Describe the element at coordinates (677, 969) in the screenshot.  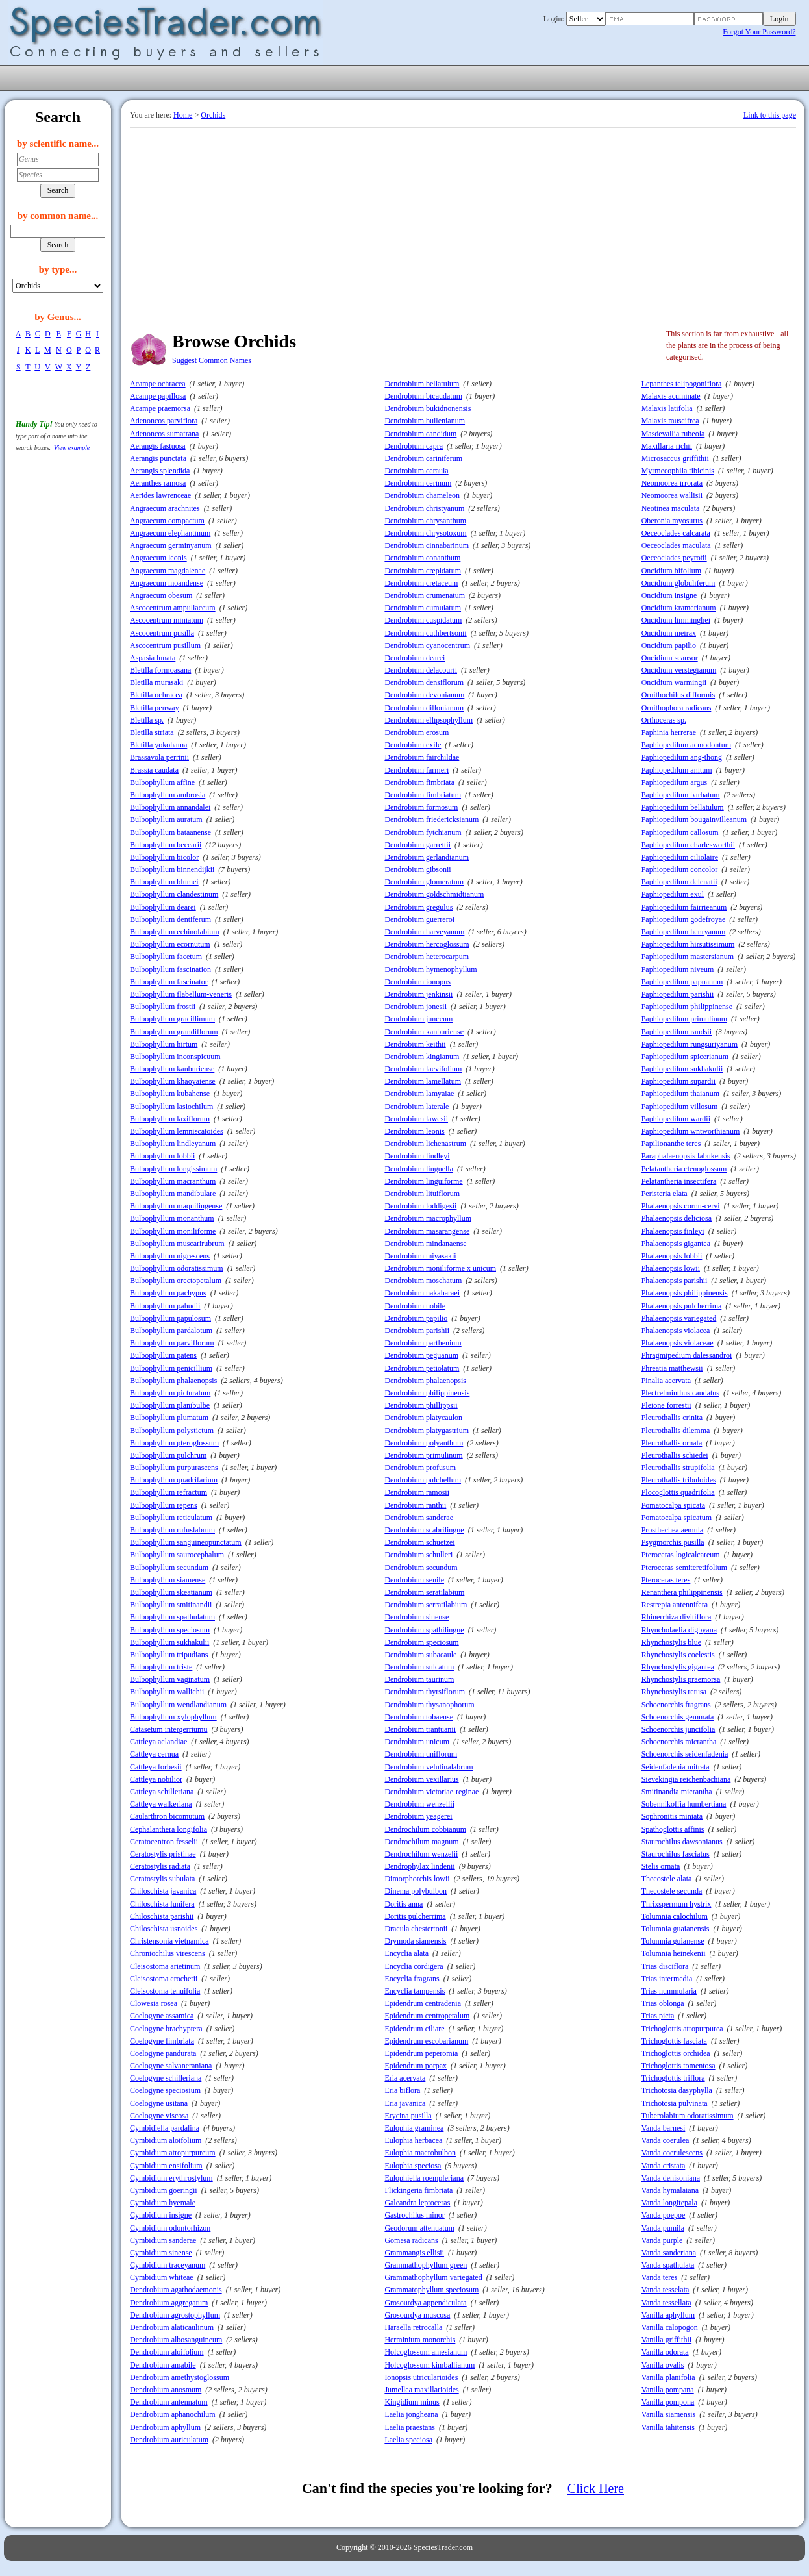
I see `Paphiopedilum niveum` at that location.